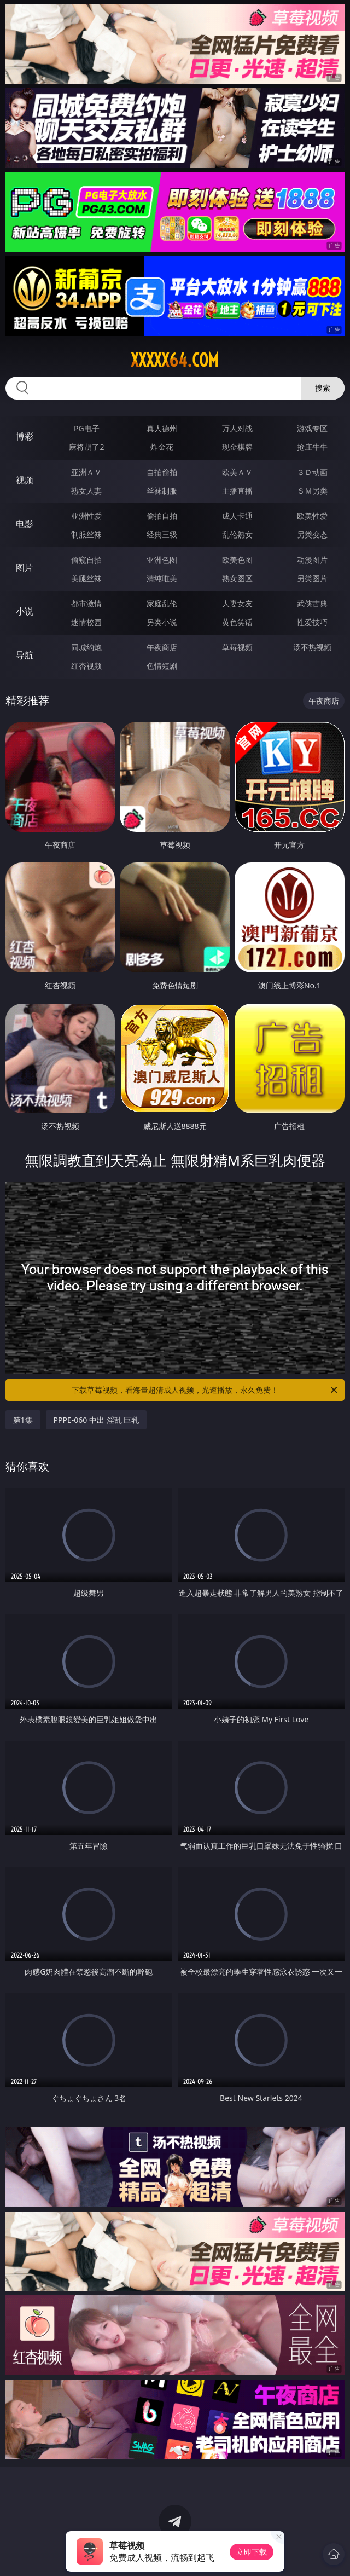  What do you see at coordinates (162, 603) in the screenshot?
I see `家庭乱伦` at bounding box center [162, 603].